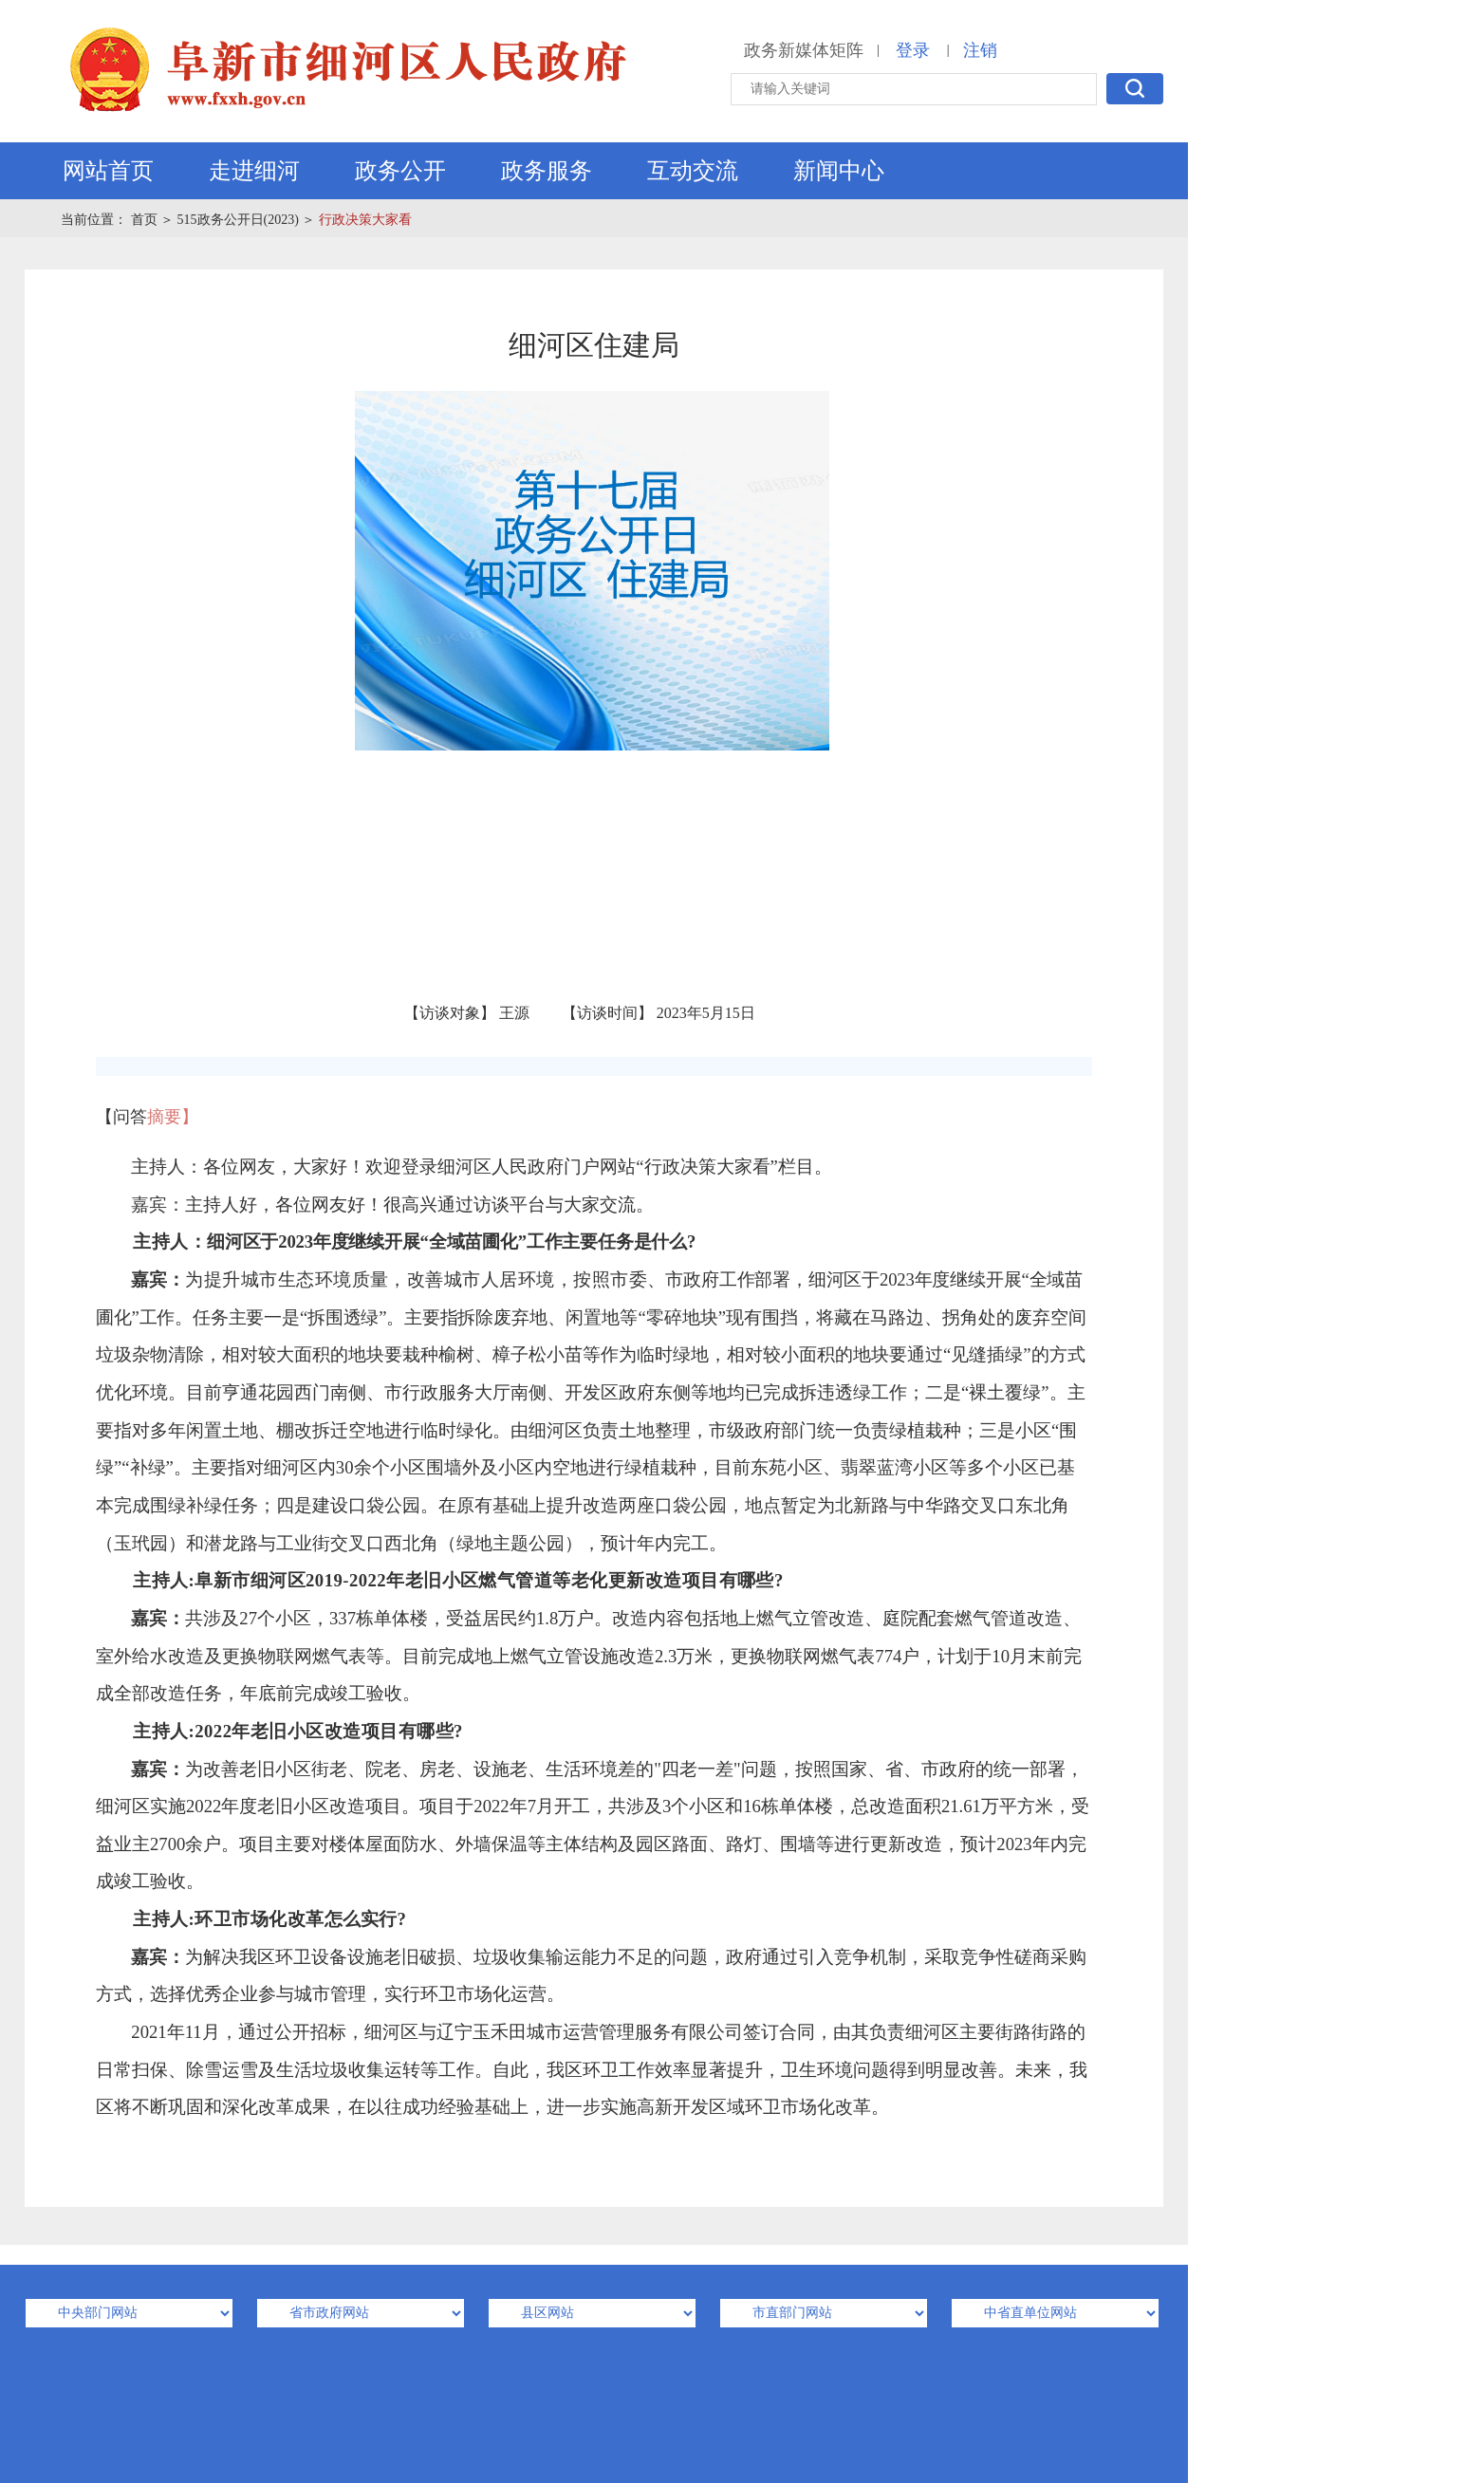  What do you see at coordinates (980, 50) in the screenshot?
I see `注销` at bounding box center [980, 50].